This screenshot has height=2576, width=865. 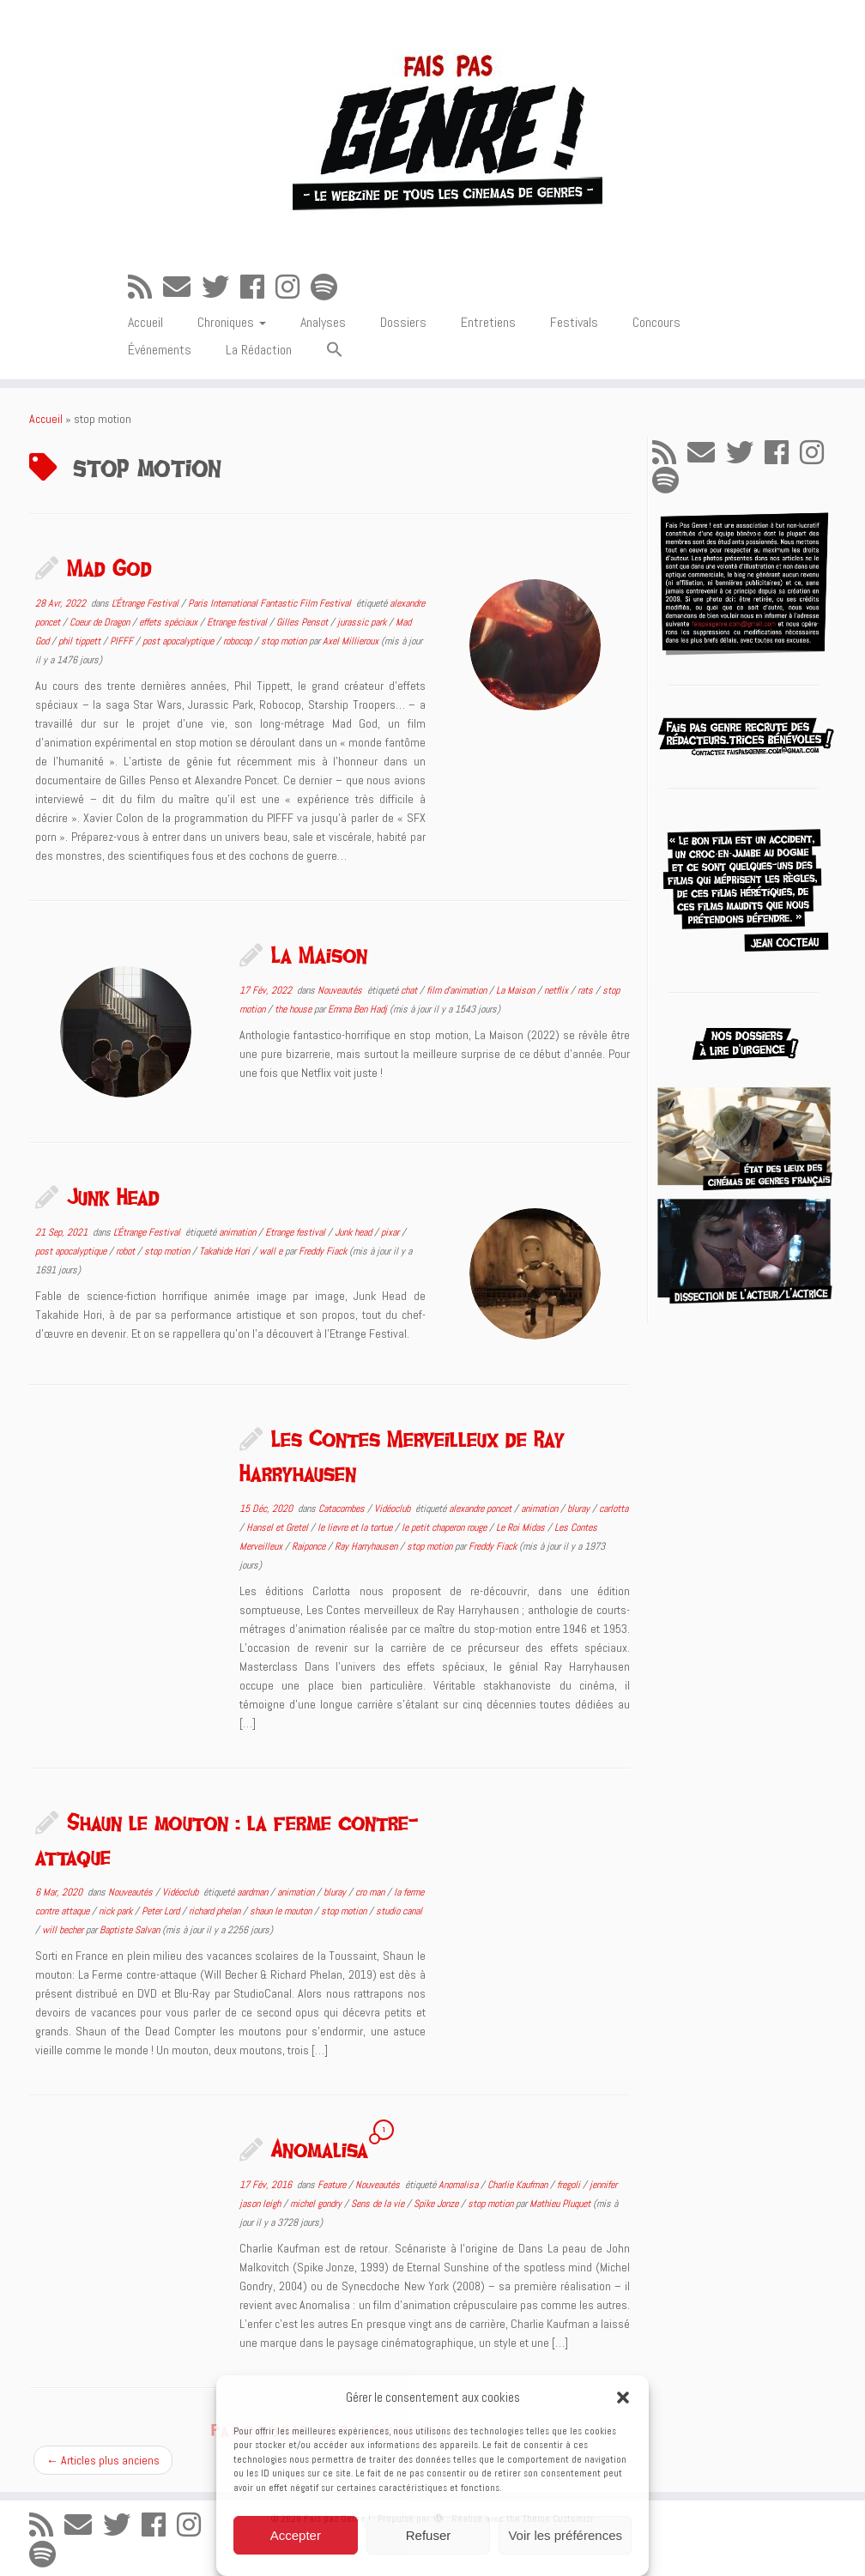 What do you see at coordinates (579, 1508) in the screenshot?
I see `bluray` at bounding box center [579, 1508].